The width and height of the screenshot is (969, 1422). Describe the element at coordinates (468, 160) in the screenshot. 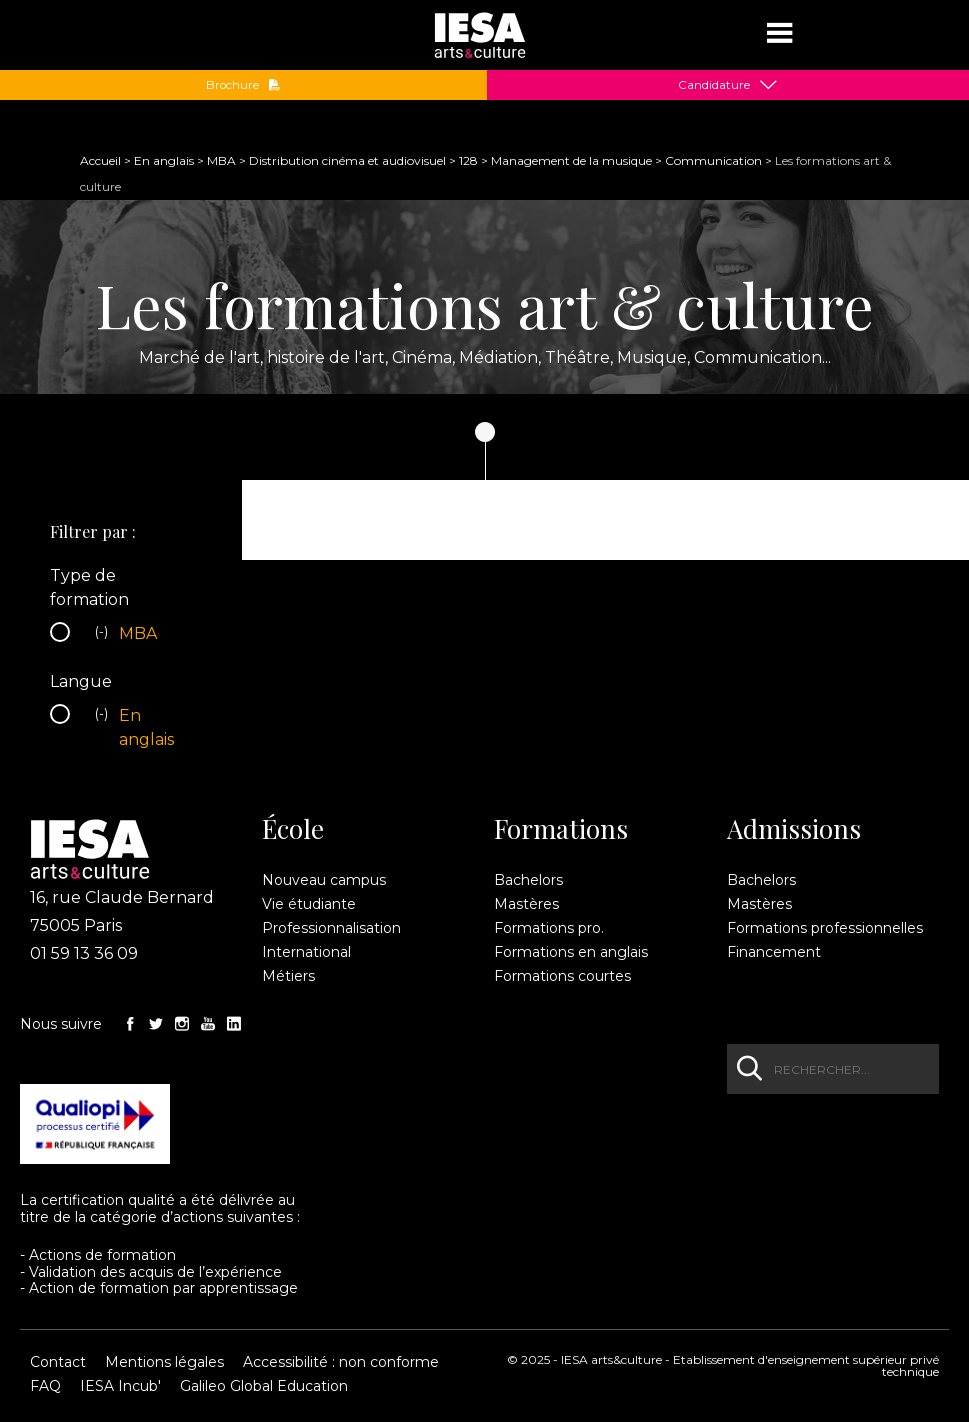

I see `128` at that location.